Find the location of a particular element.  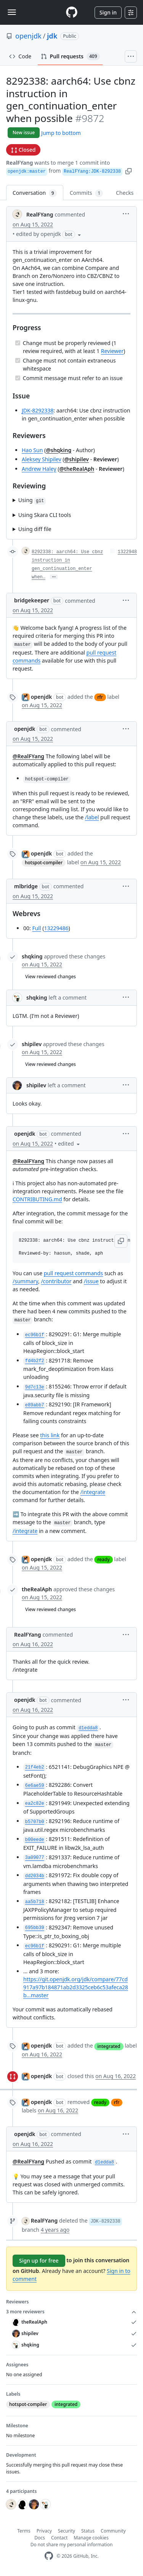

Sign in is located at coordinates (108, 12).